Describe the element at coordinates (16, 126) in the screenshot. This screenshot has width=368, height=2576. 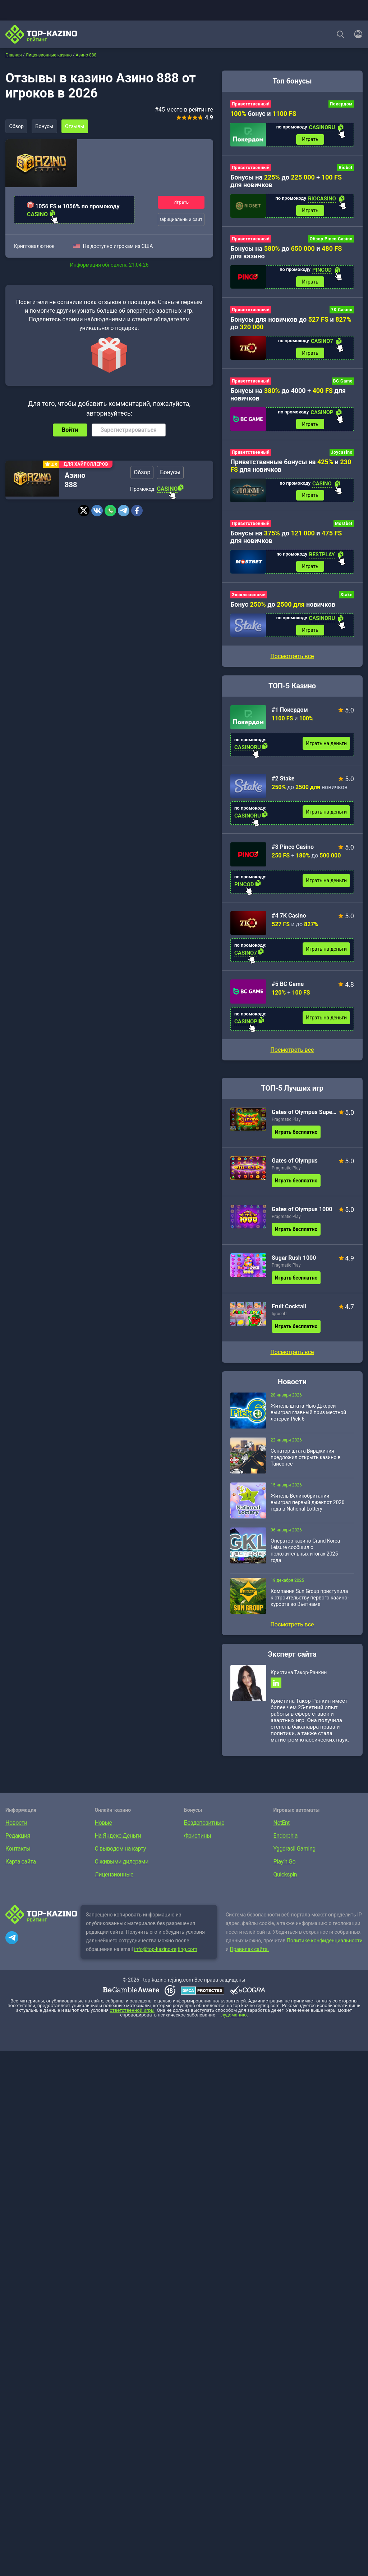
I see `Обзор` at that location.